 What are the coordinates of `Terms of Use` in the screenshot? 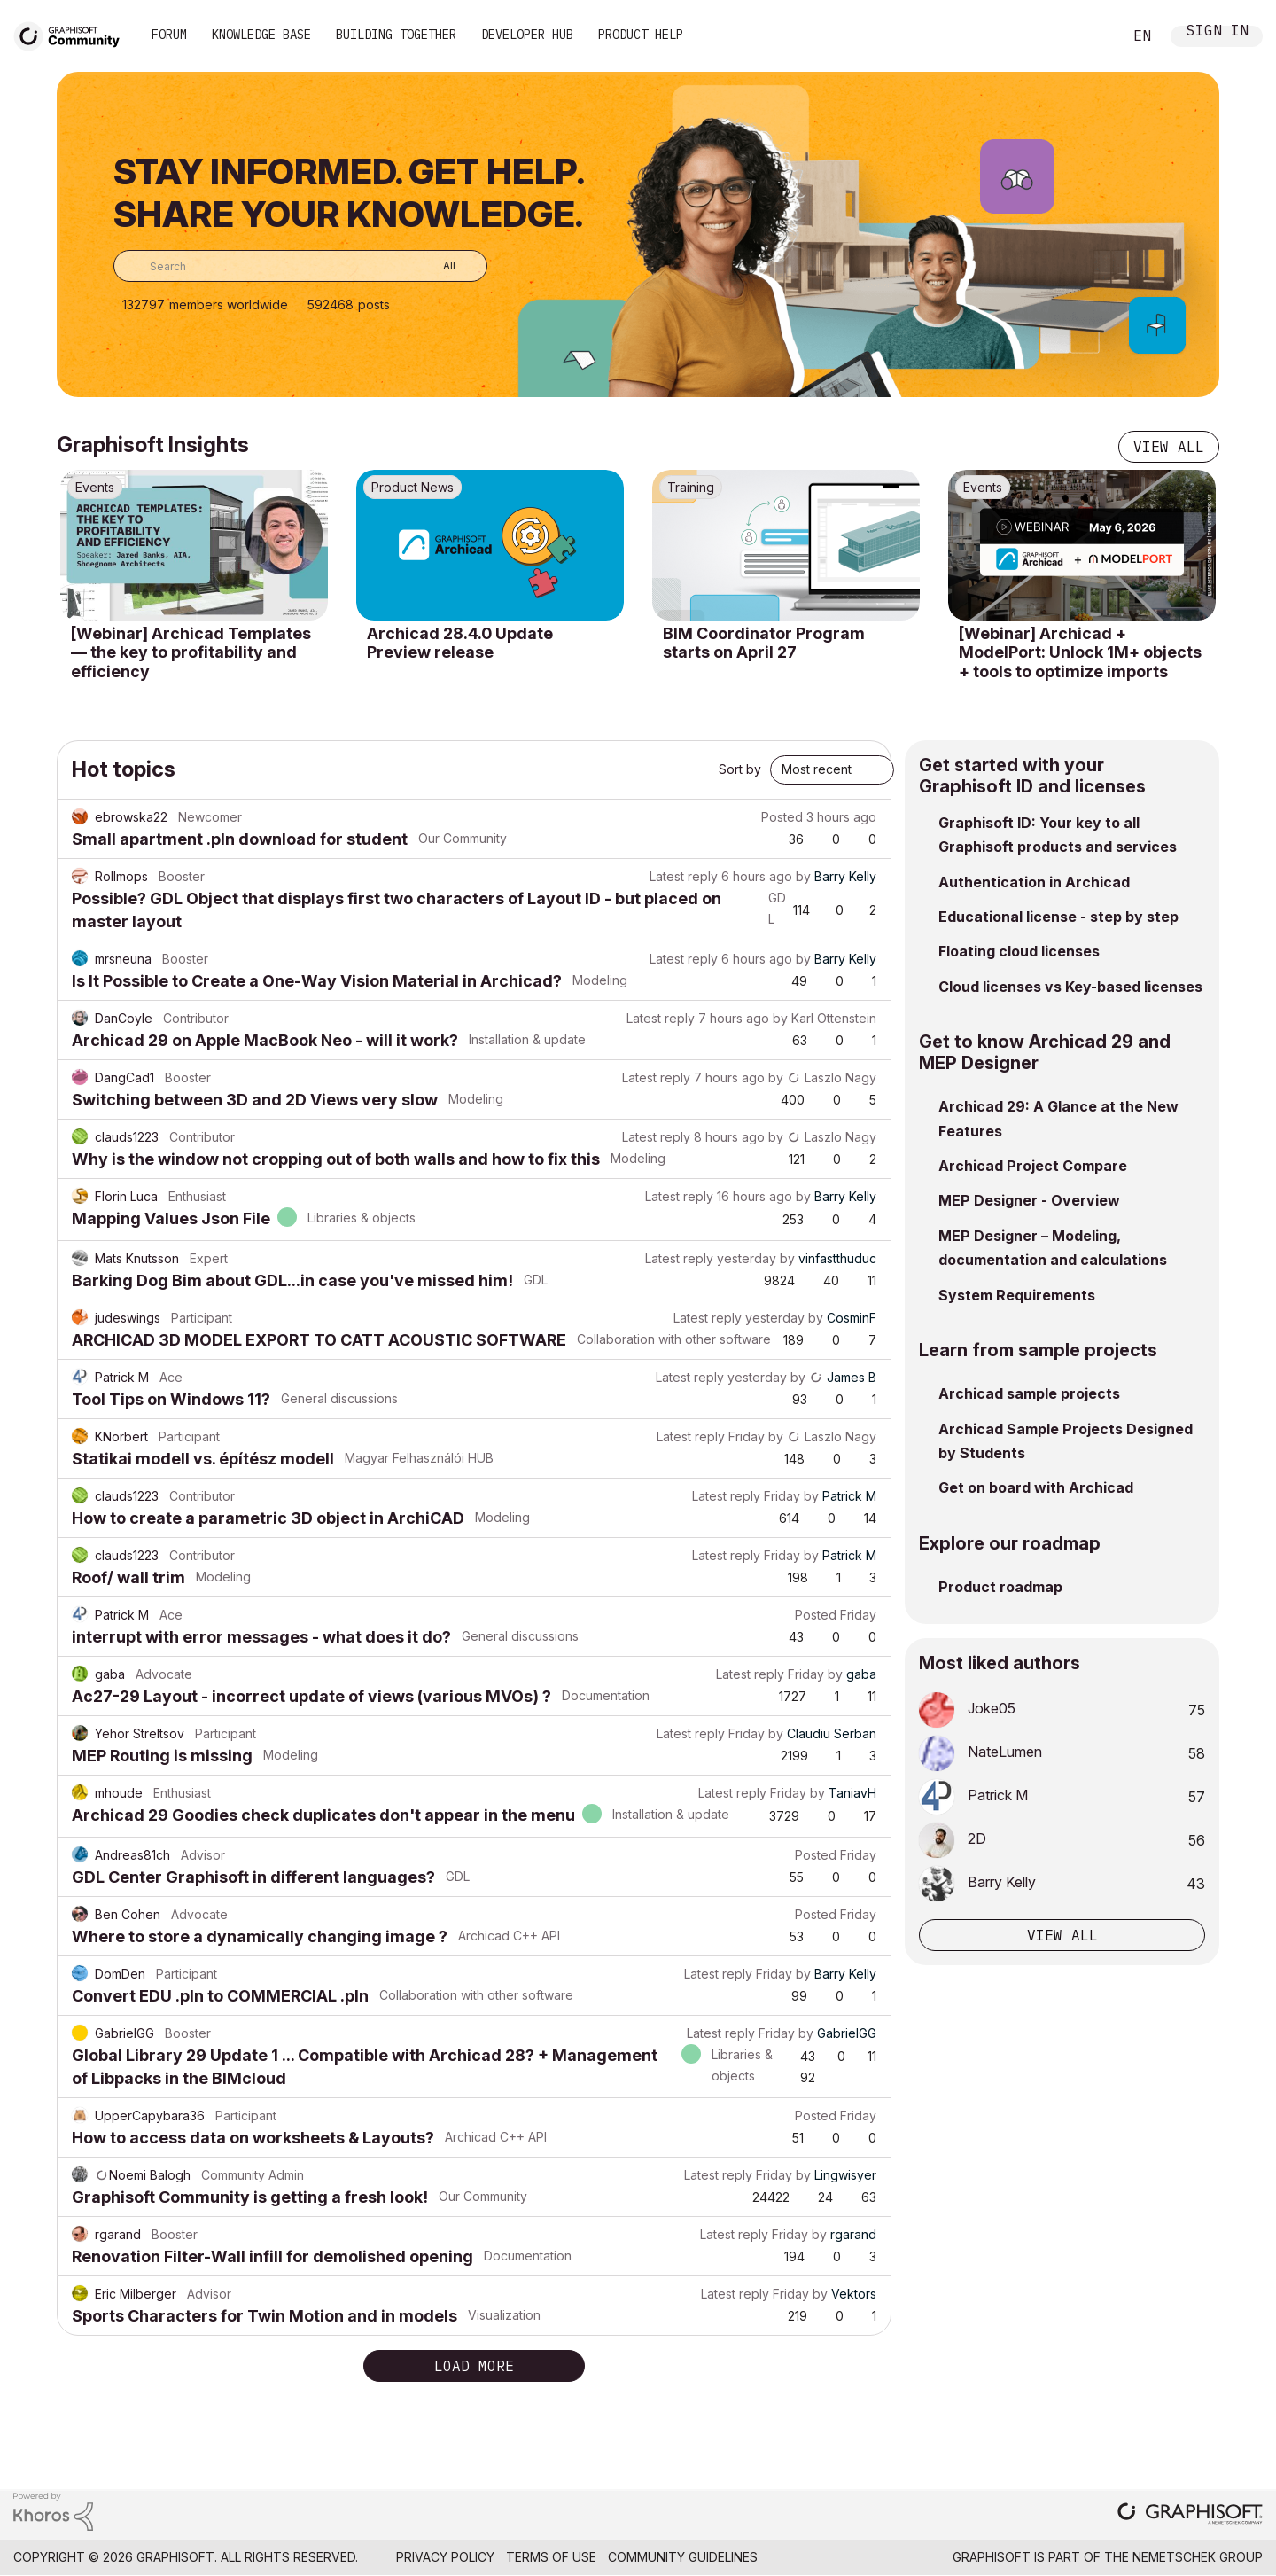 It's located at (551, 2556).